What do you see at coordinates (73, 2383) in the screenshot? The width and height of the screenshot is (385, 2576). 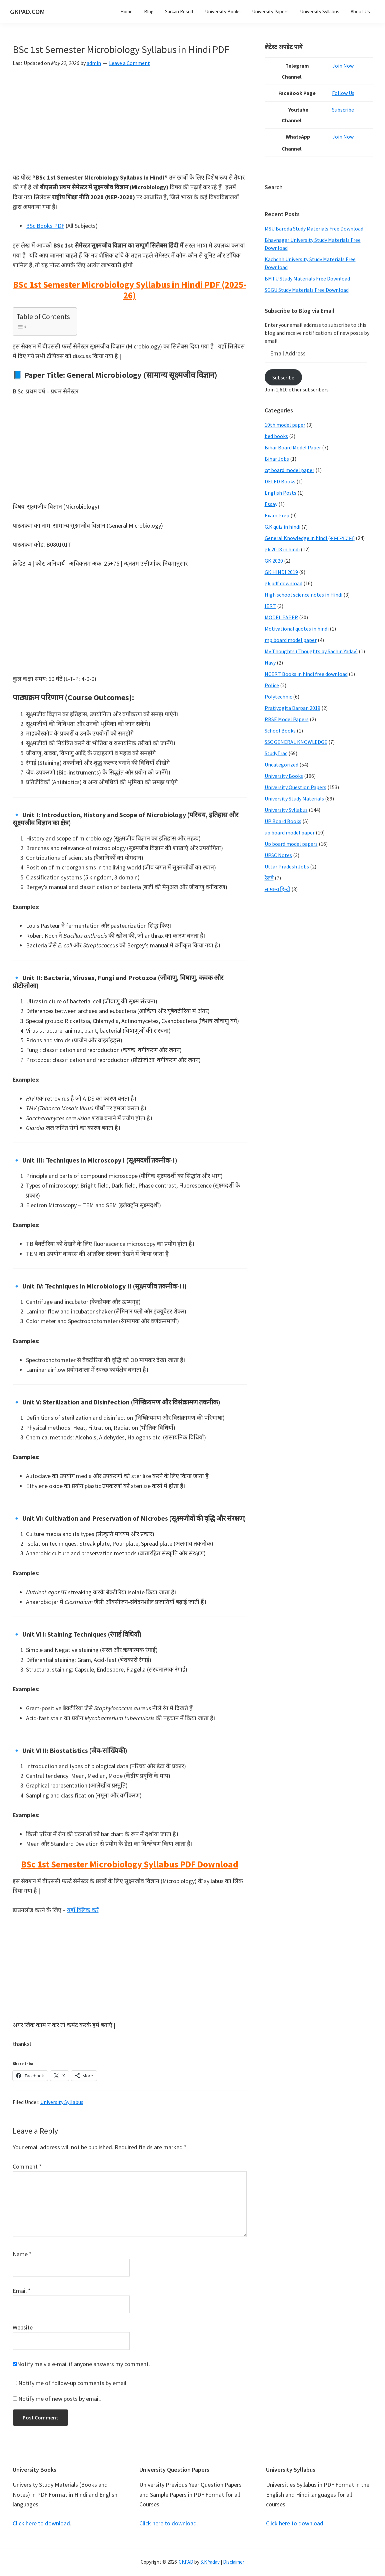 I see `Notify me of follow-up comments by email.` at bounding box center [73, 2383].